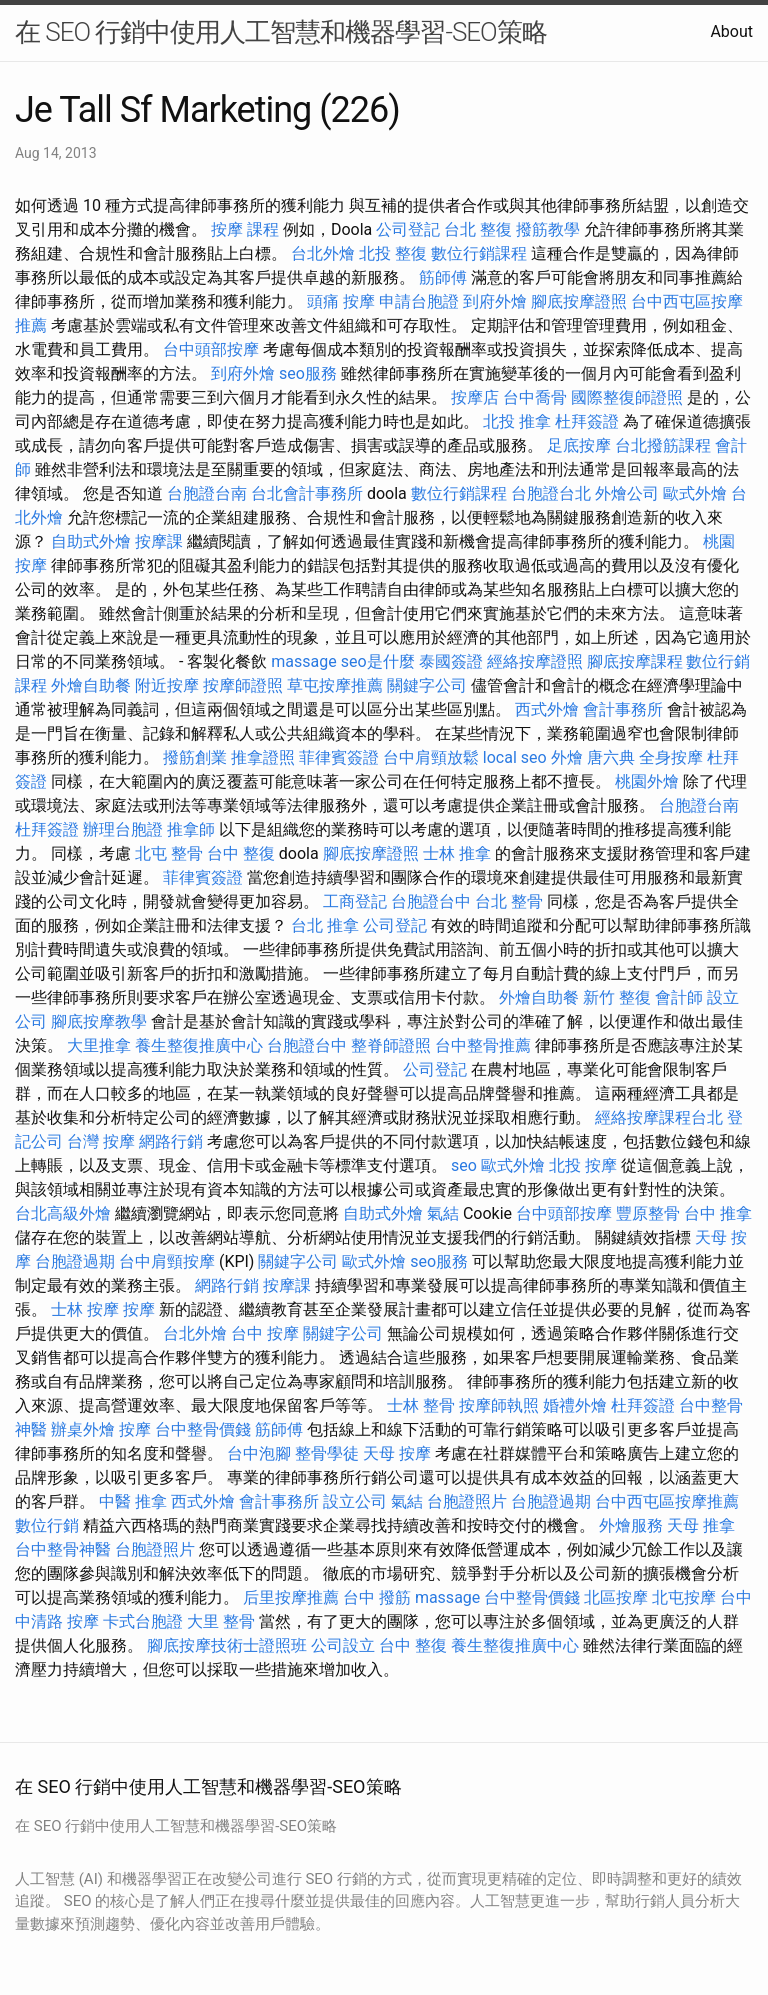 This screenshot has width=768, height=1995. I want to click on 菲律賓簽證, so click(339, 757).